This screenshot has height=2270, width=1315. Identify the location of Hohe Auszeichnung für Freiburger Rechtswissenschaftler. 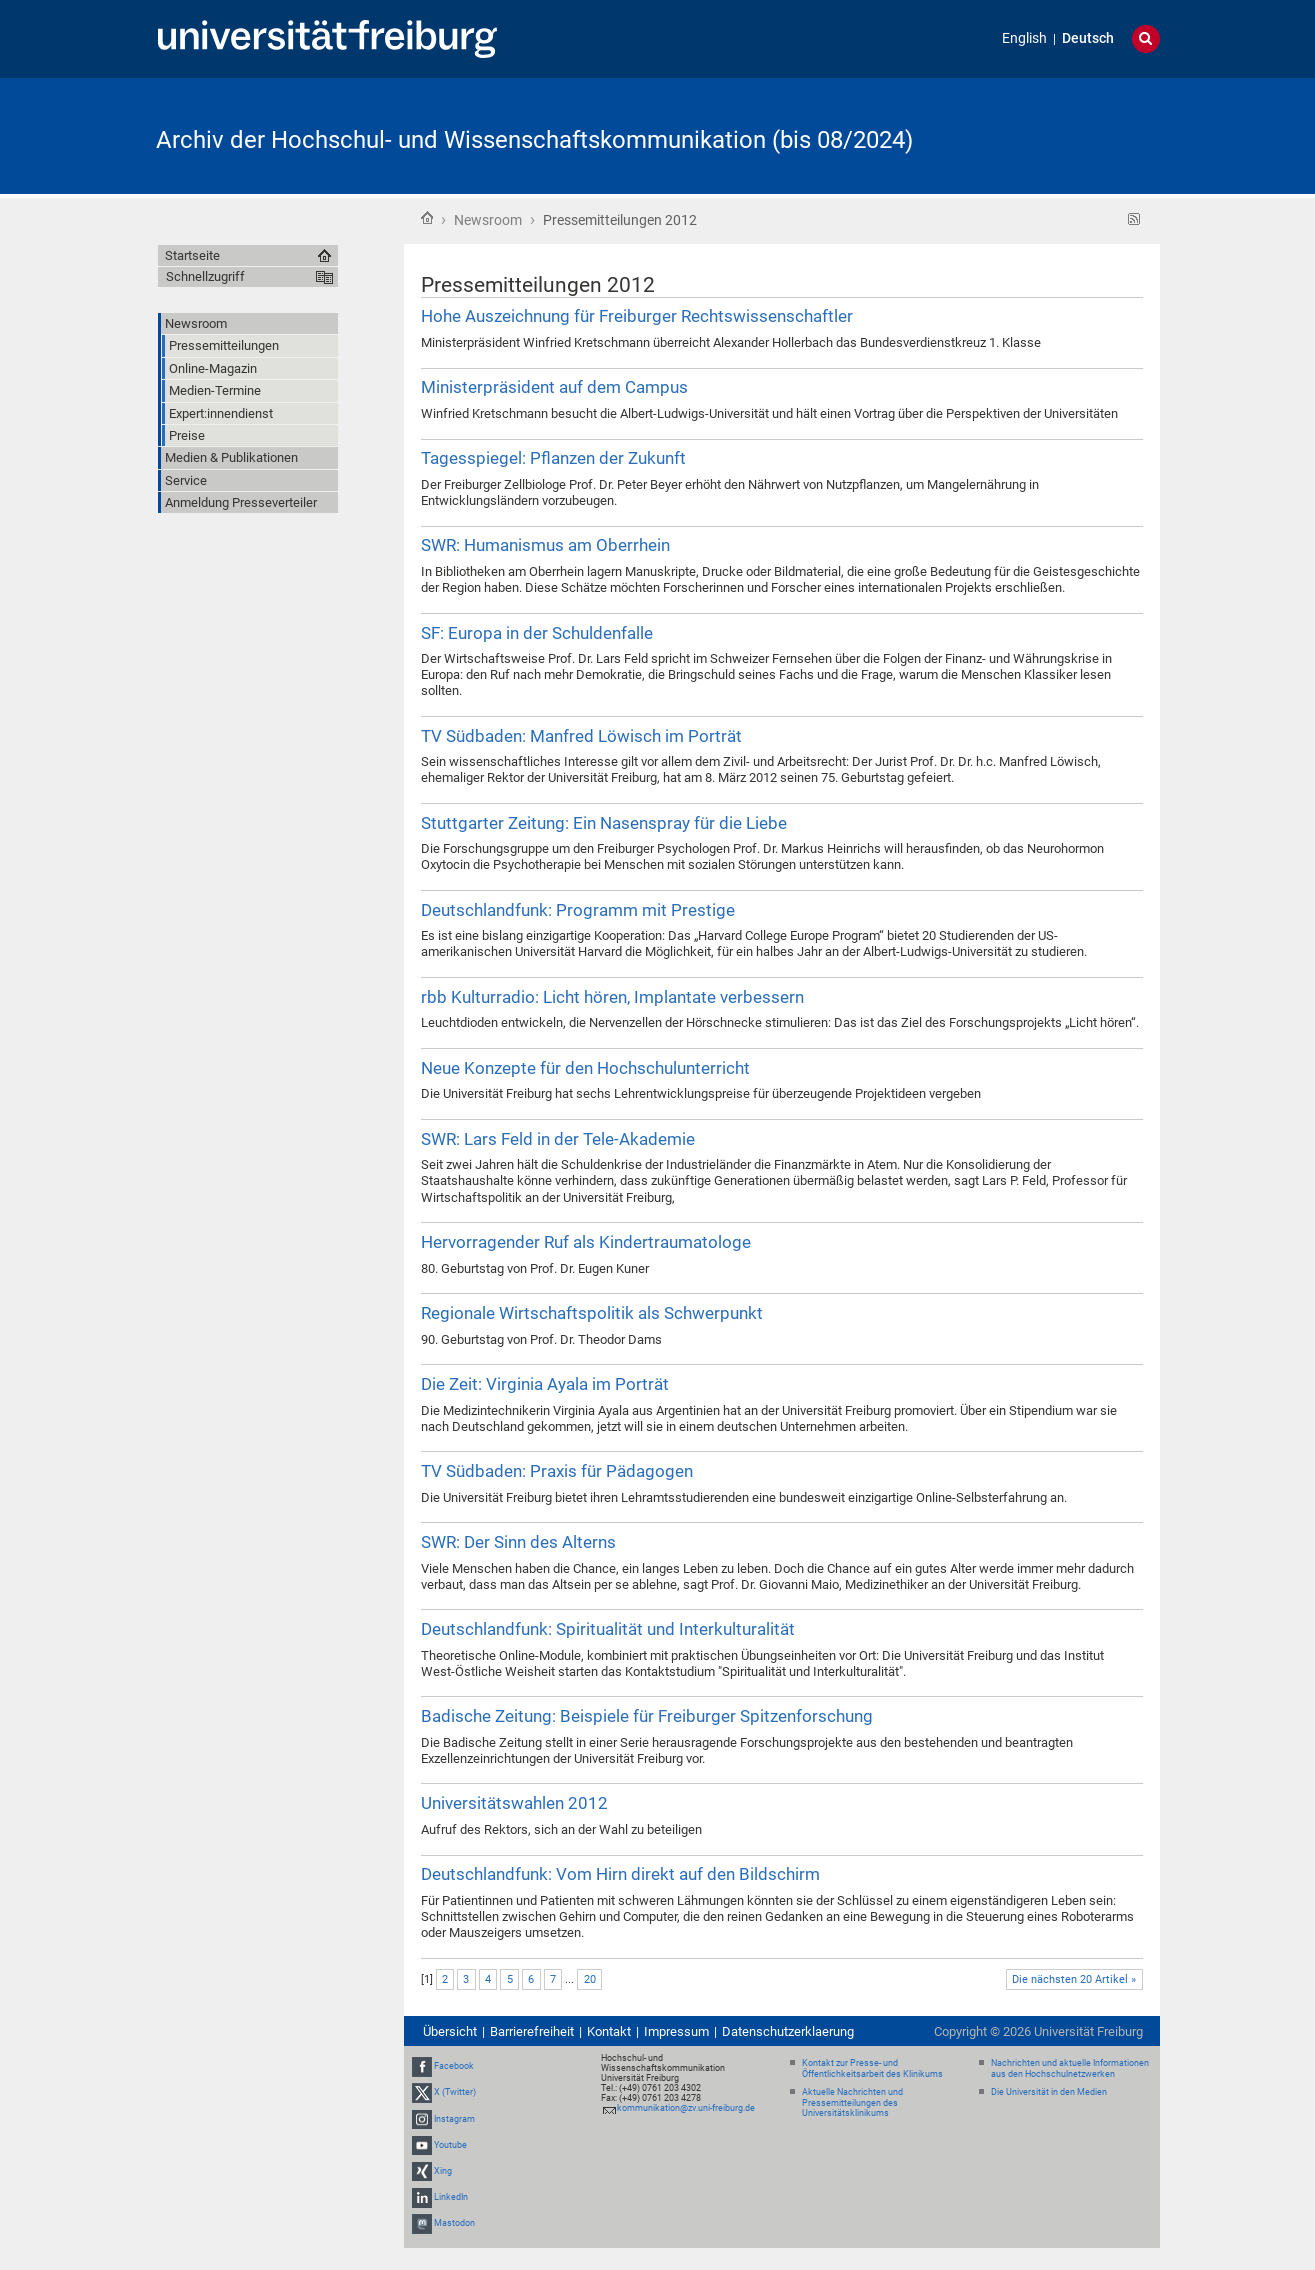
(637, 316).